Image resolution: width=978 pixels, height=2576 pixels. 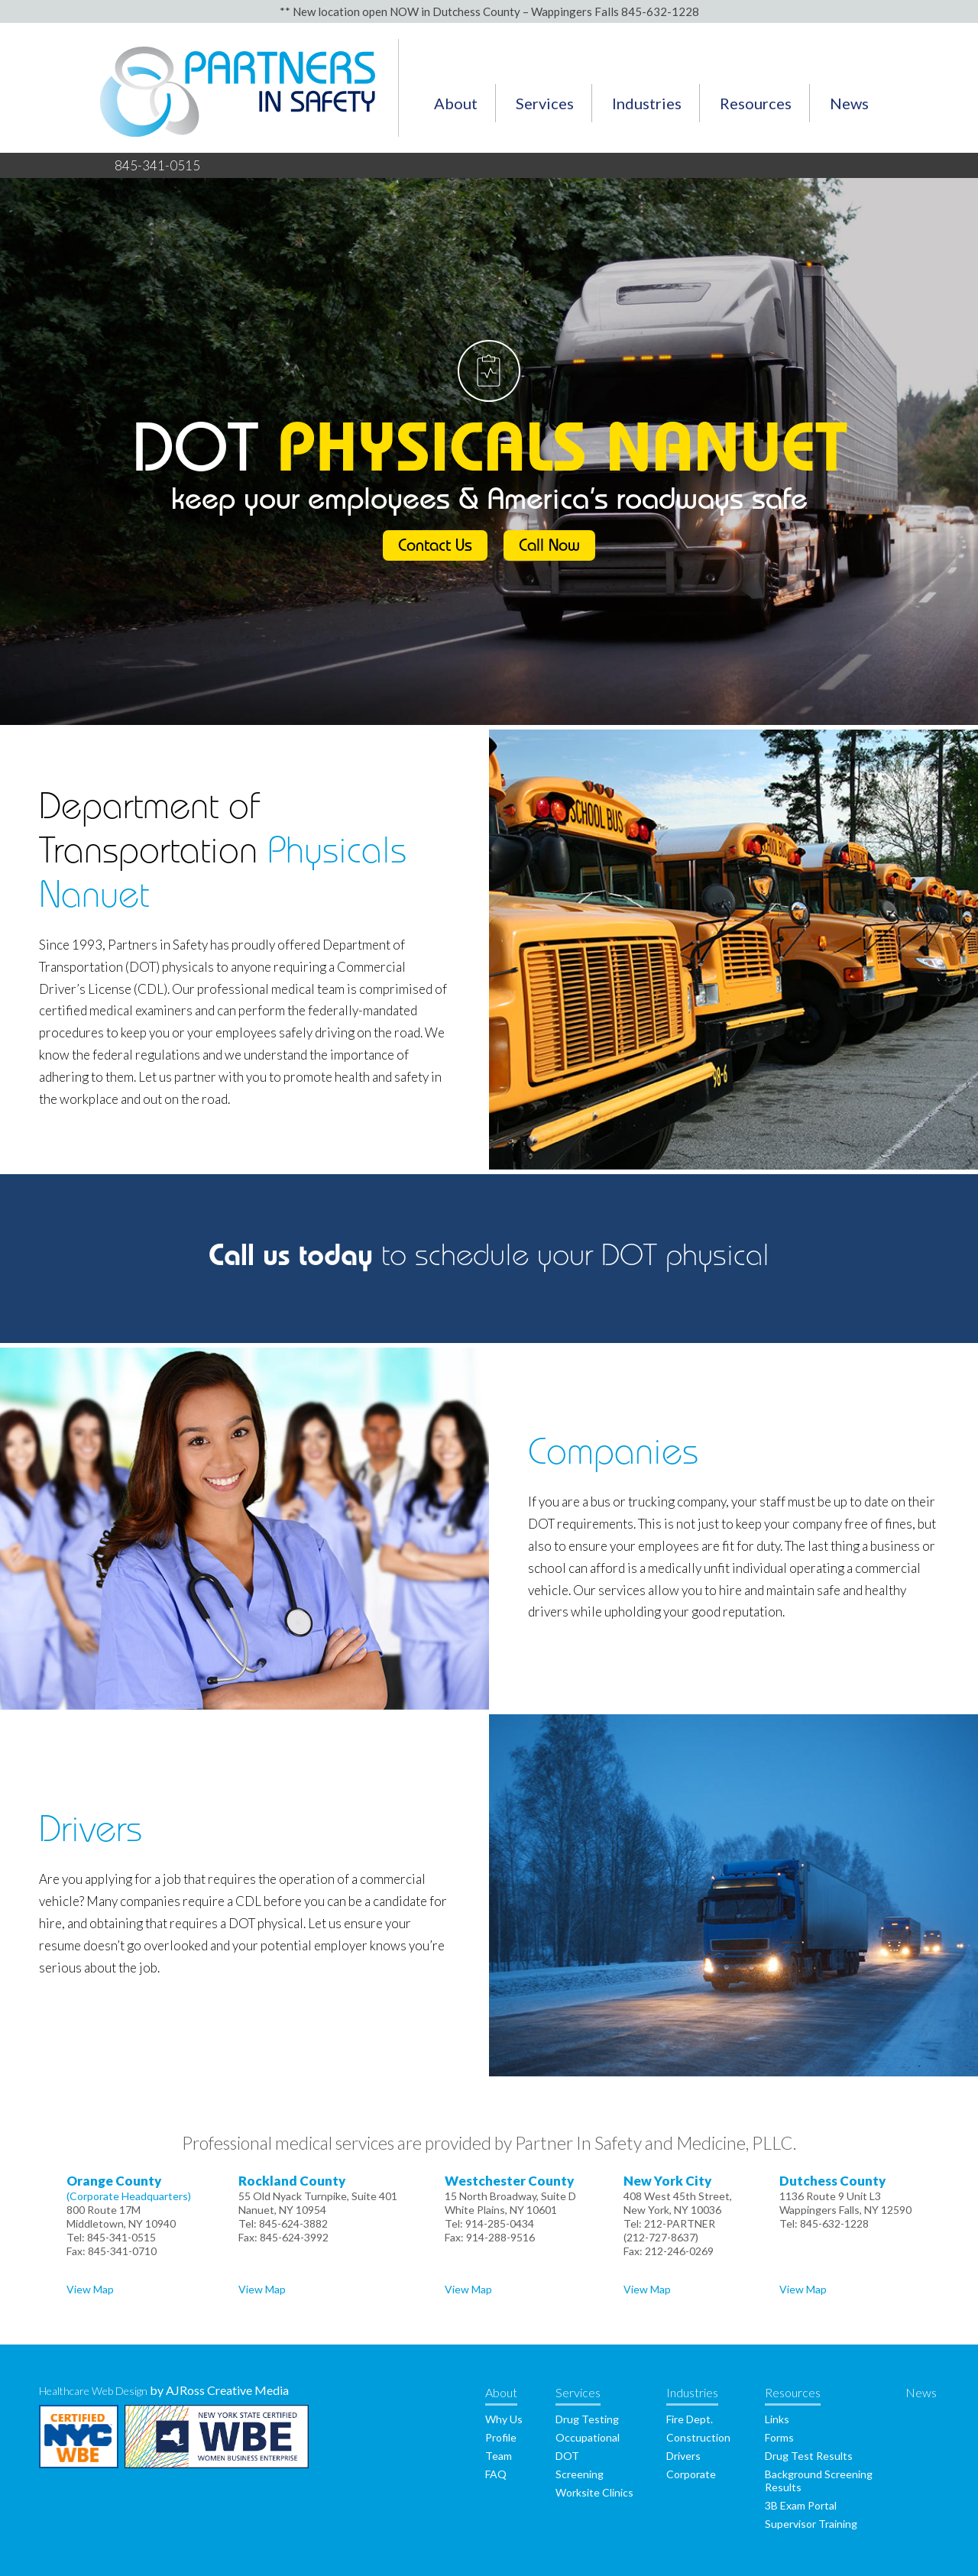 I want to click on Profile, so click(x=501, y=2437).